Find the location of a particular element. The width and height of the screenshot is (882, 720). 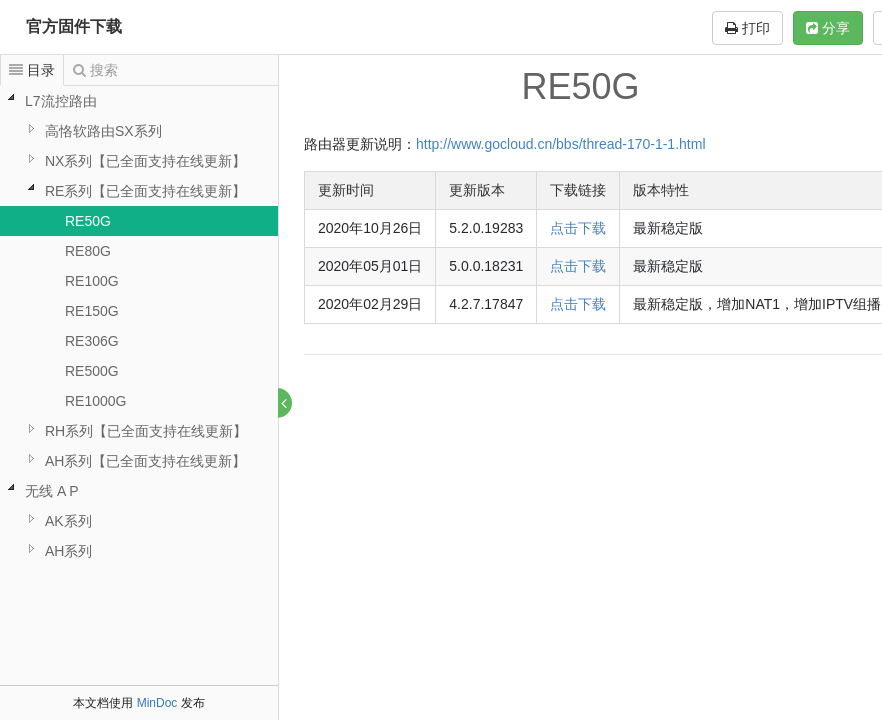

RE100G is located at coordinates (92, 281).